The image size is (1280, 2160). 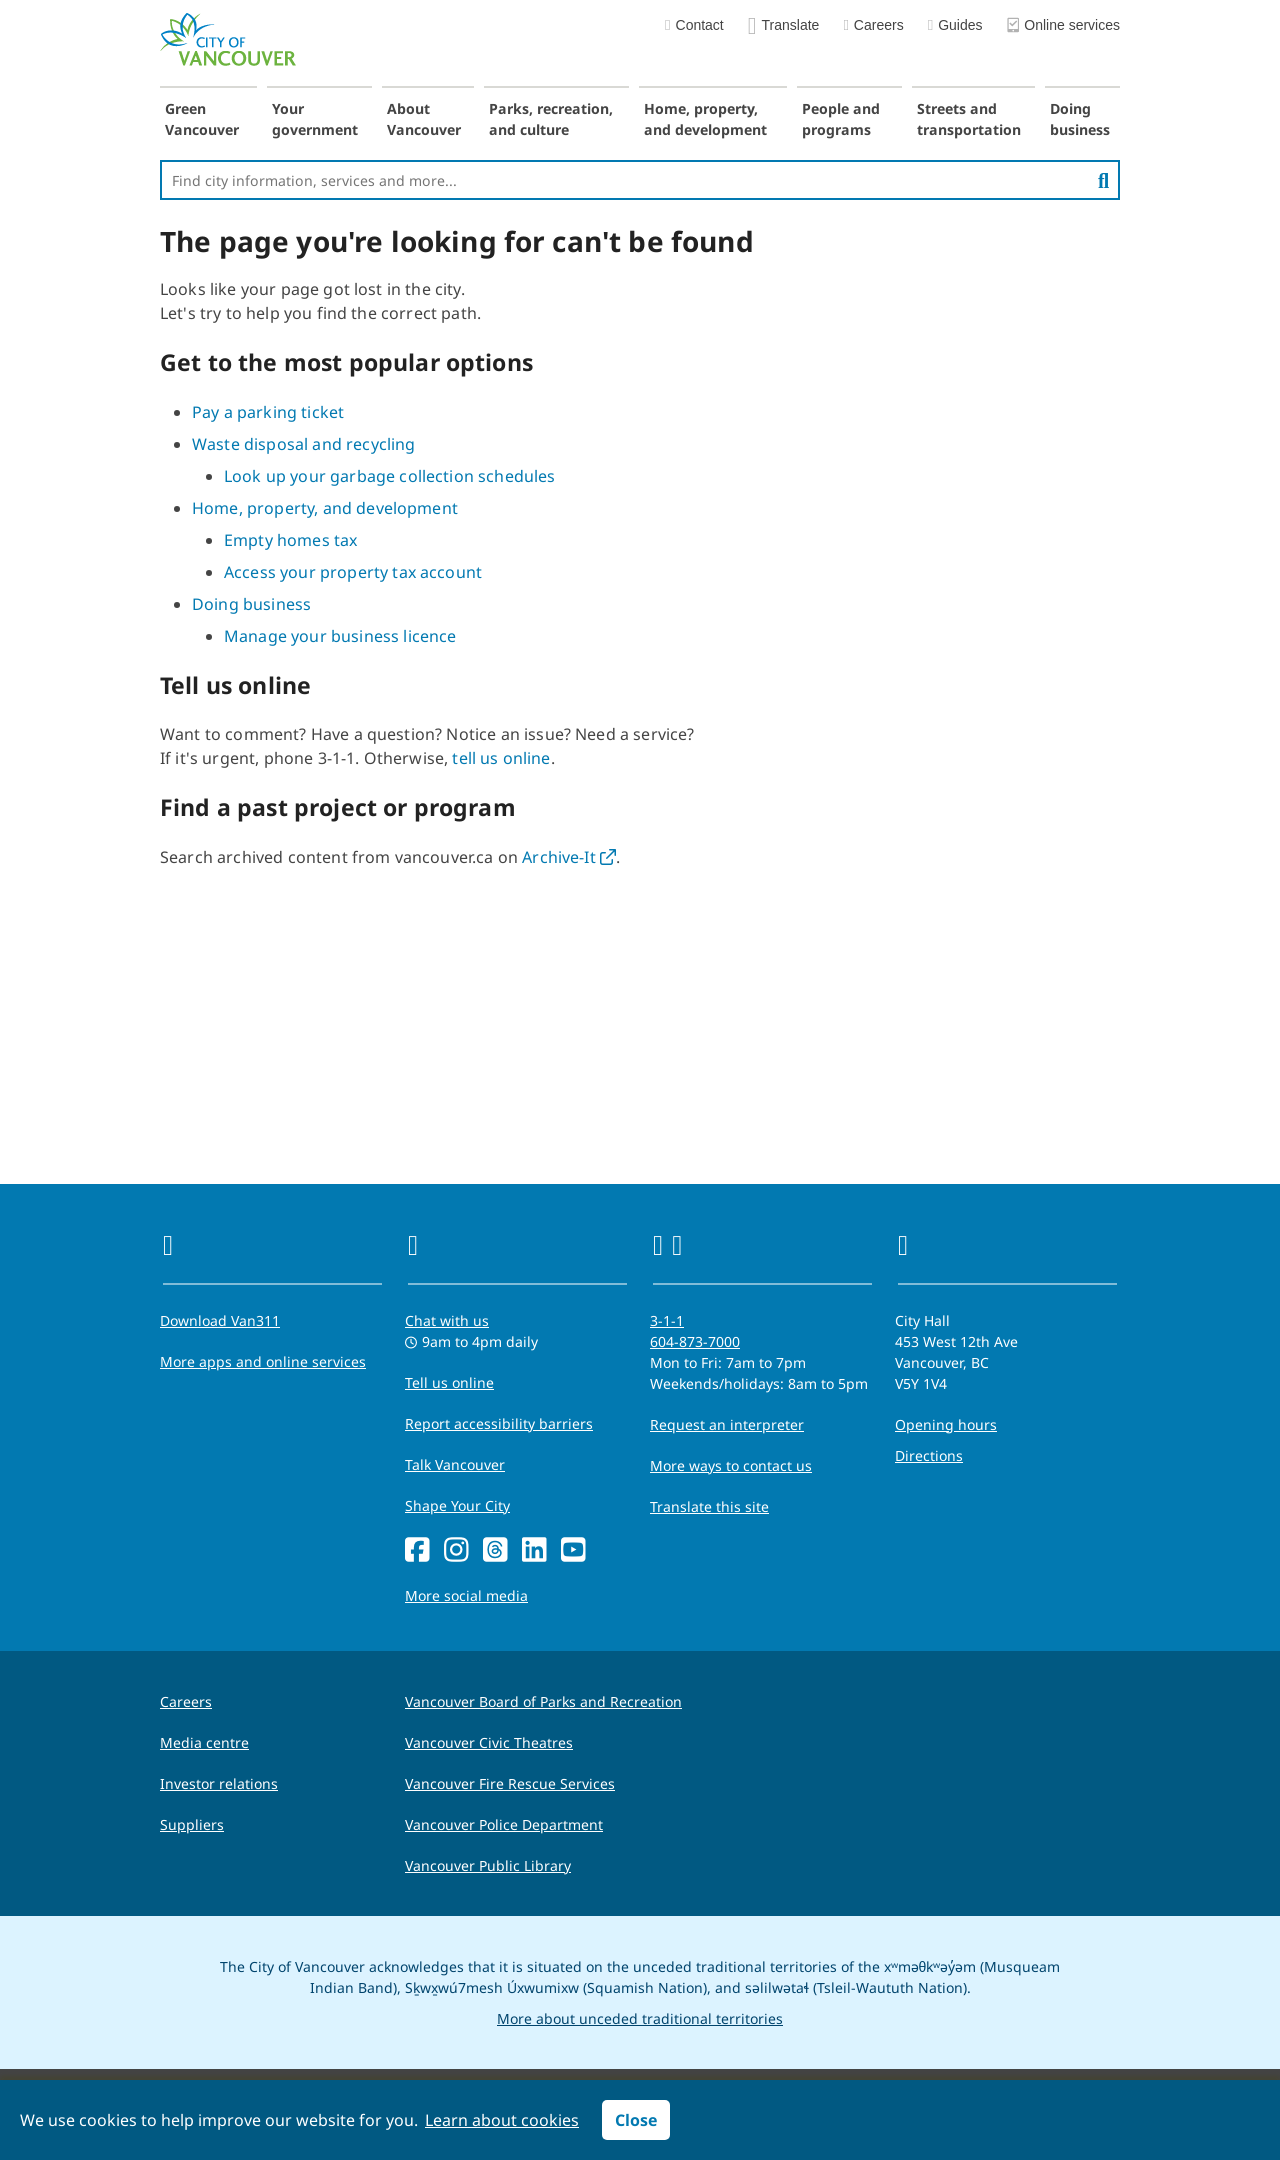 I want to click on Look up your garbage collection schedules, so click(x=390, y=476).